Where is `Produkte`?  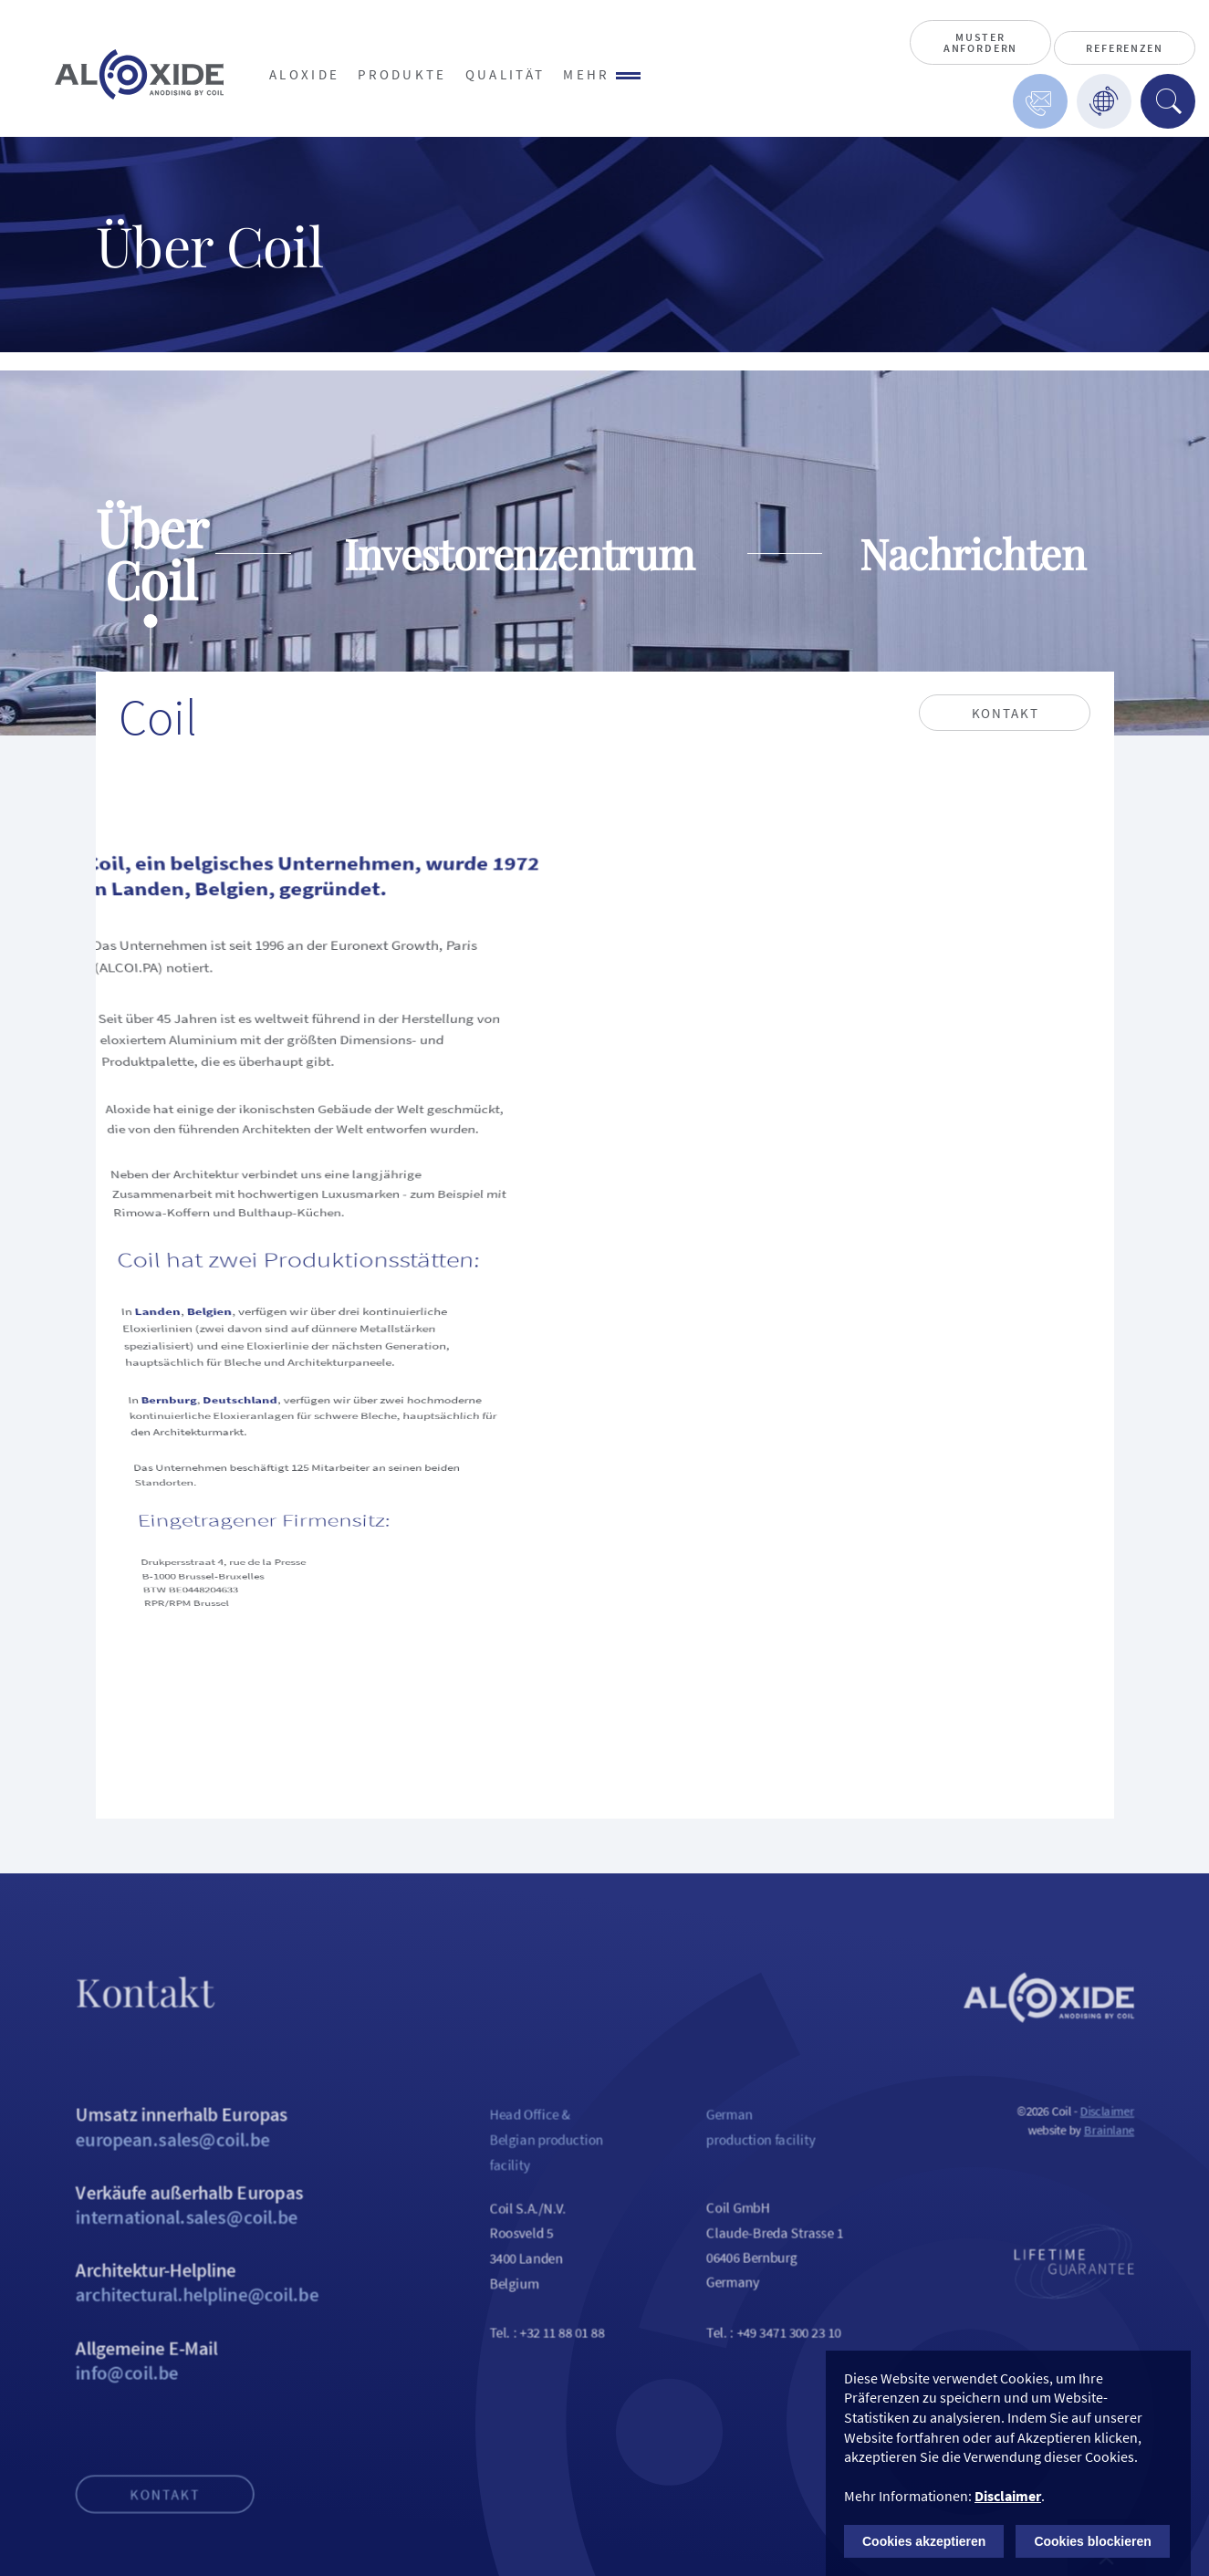 Produkte is located at coordinates (402, 74).